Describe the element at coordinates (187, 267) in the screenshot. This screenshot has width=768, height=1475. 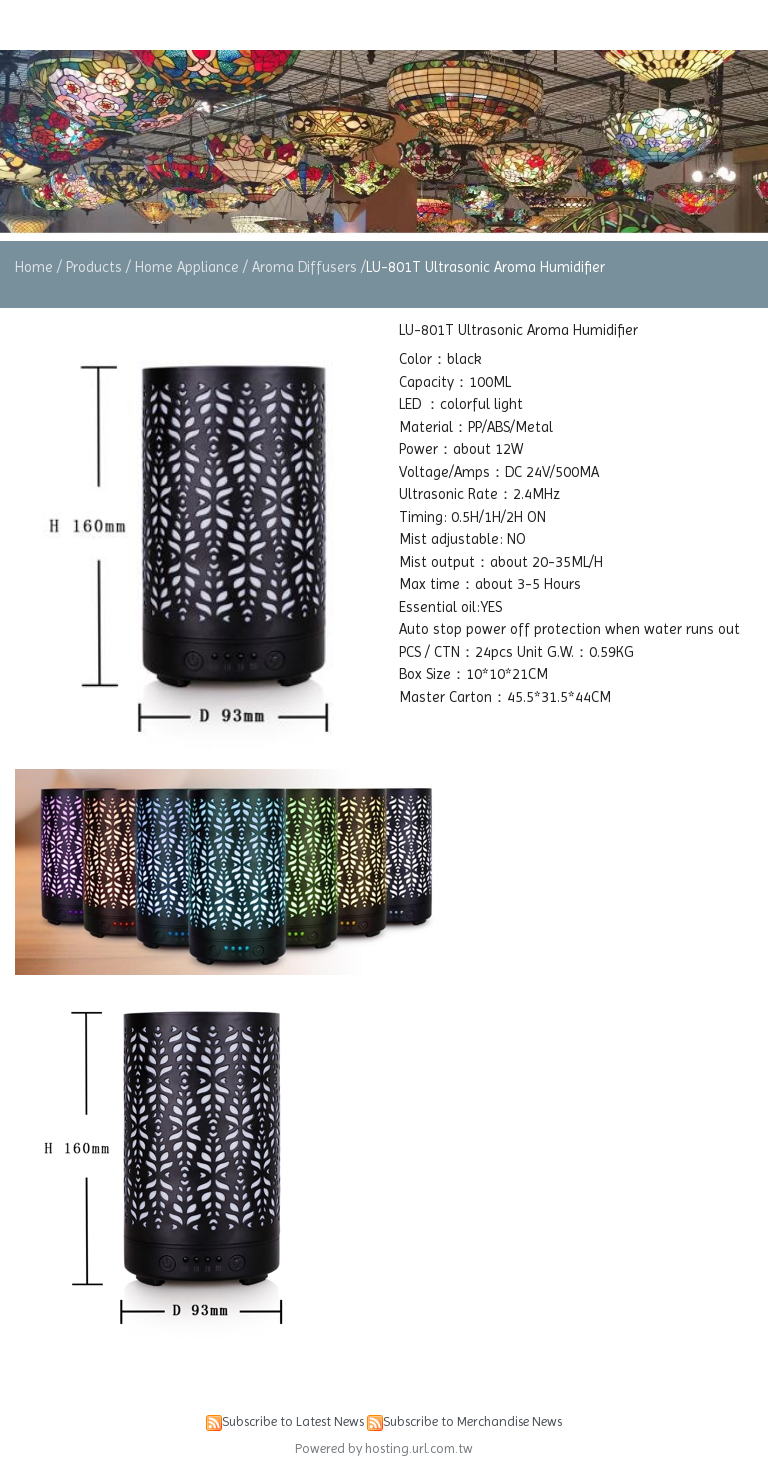
I see `Home Appliance` at that location.